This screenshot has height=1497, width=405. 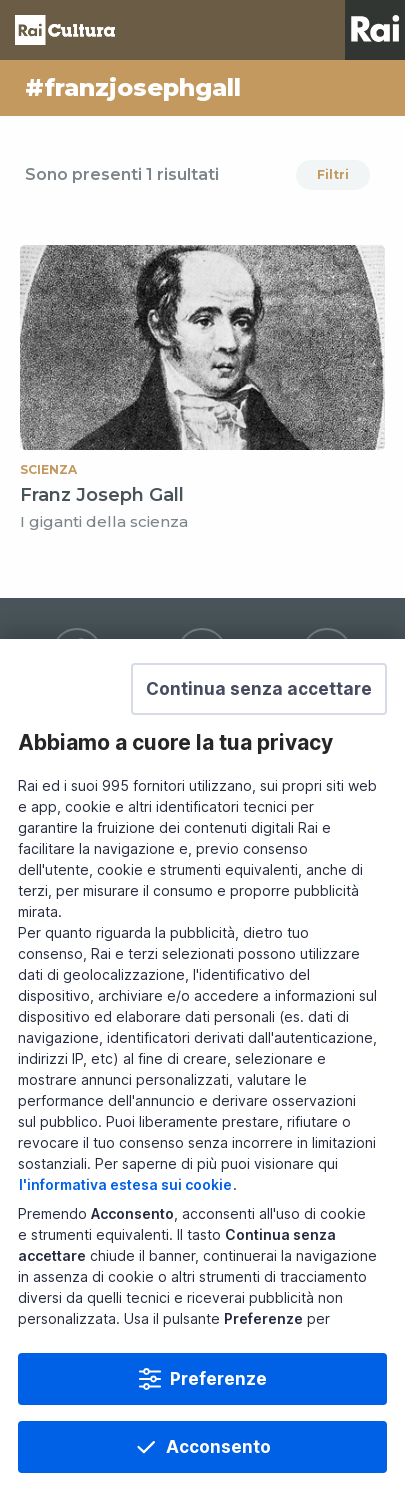 What do you see at coordinates (259, 730) in the screenshot?
I see `[button]` at bounding box center [259, 730].